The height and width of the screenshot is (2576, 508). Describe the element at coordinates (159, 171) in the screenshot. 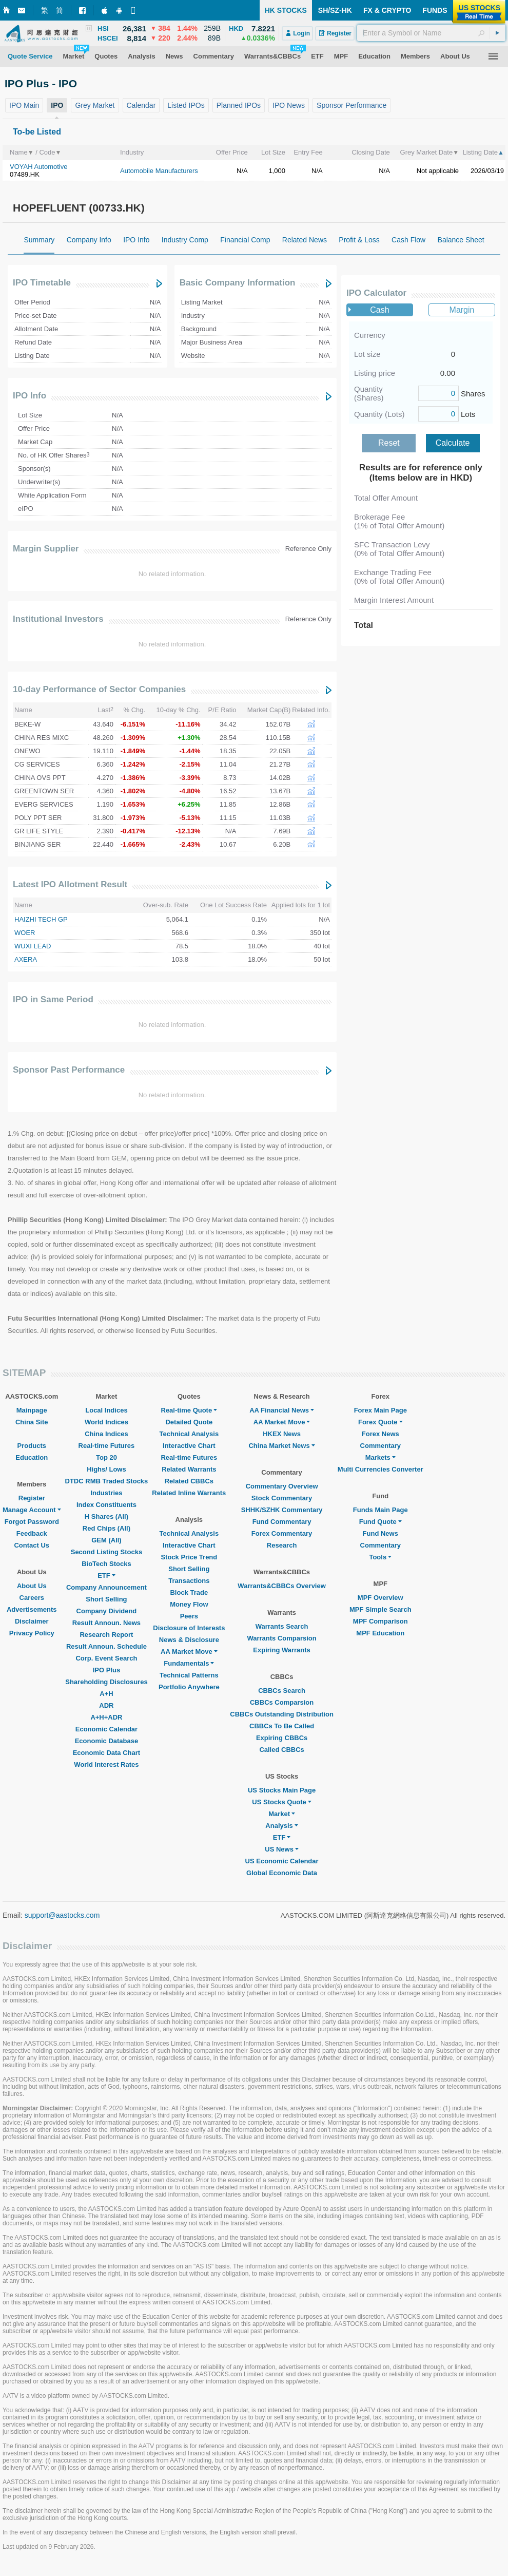

I see `Automobile Manufacturers` at that location.